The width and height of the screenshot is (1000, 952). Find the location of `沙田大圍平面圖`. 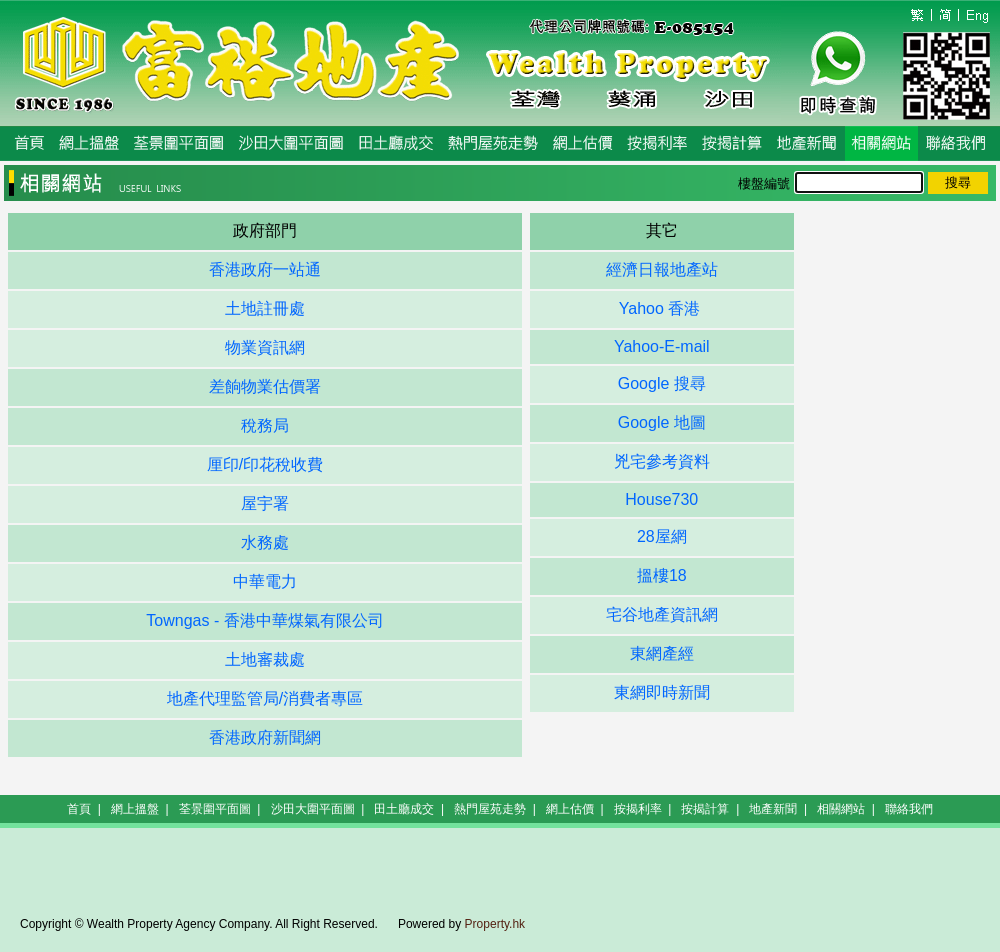

沙田大圍平面圖 is located at coordinates (313, 809).